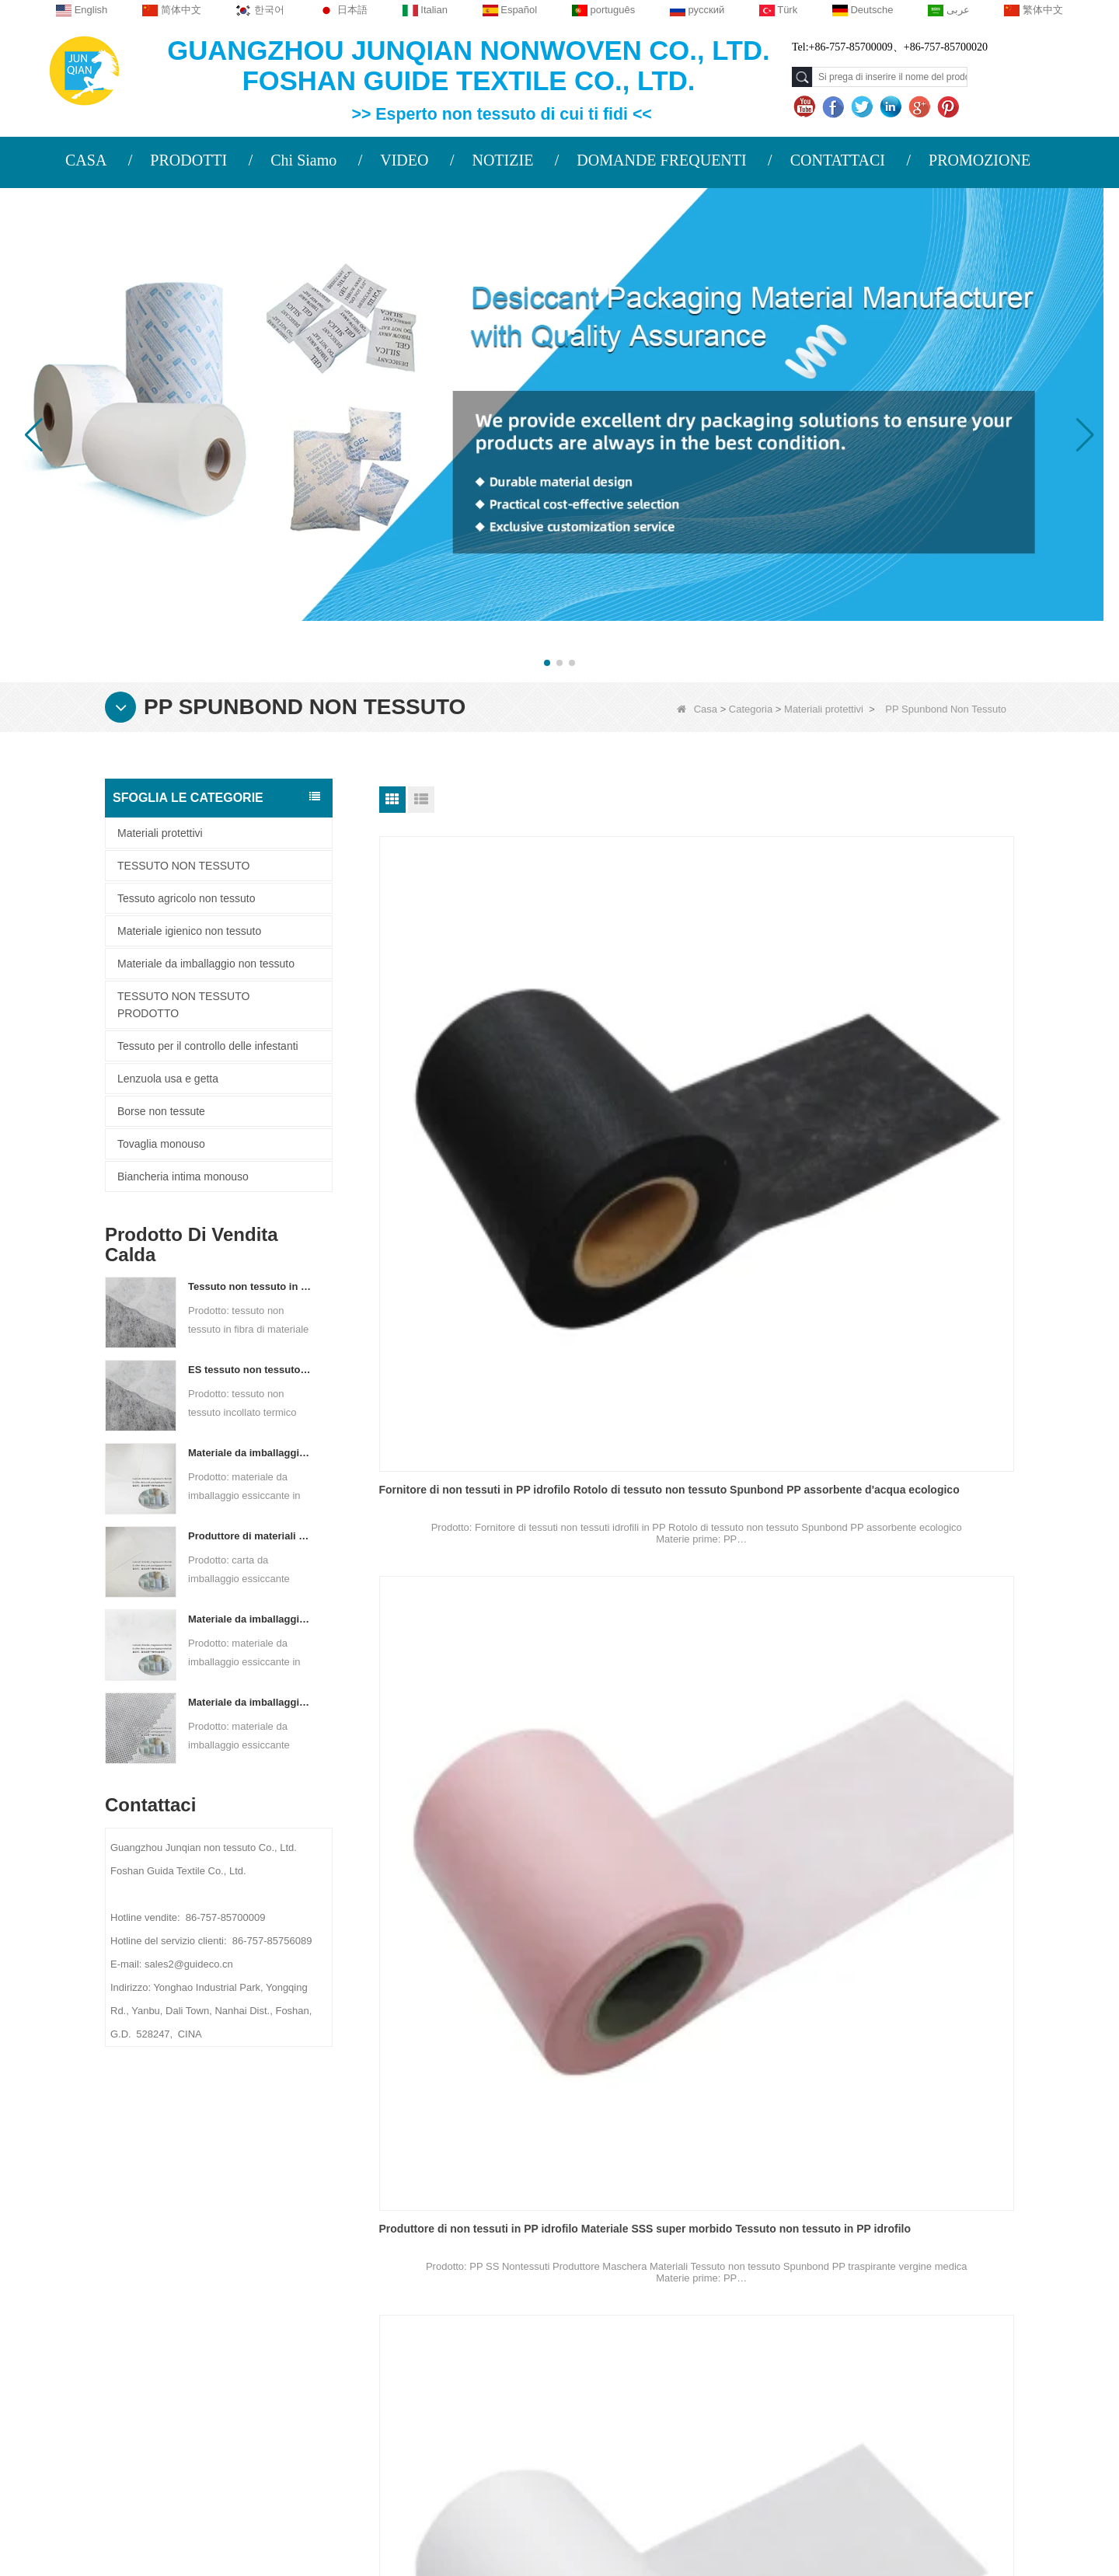 This screenshot has width=1119, height=2576. Describe the element at coordinates (869, 1666) in the screenshot. I see `Tessuto TNT in rotolo` at that location.